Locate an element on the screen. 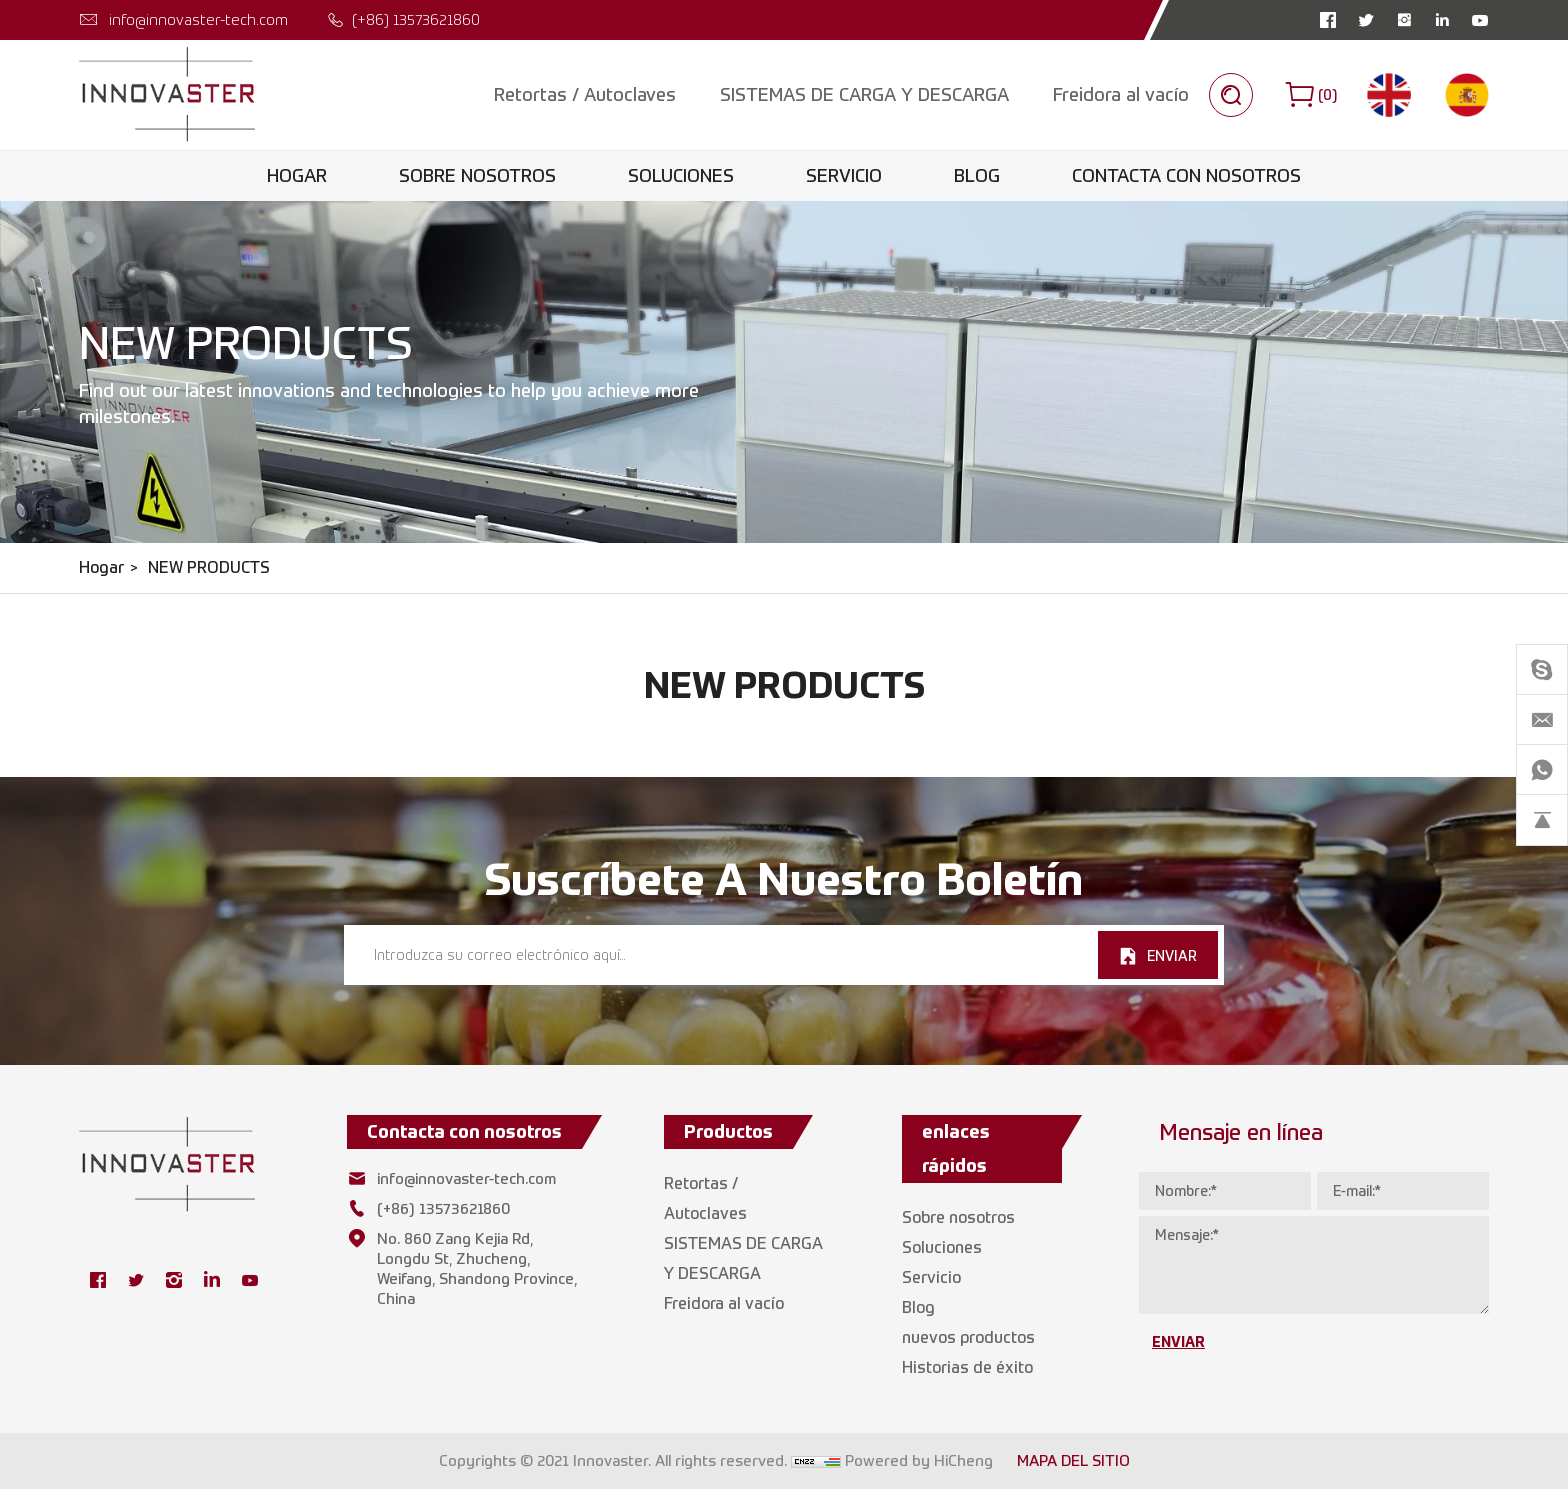 The height and width of the screenshot is (1489, 1568). (+86) 13573621860 is located at coordinates (416, 19).